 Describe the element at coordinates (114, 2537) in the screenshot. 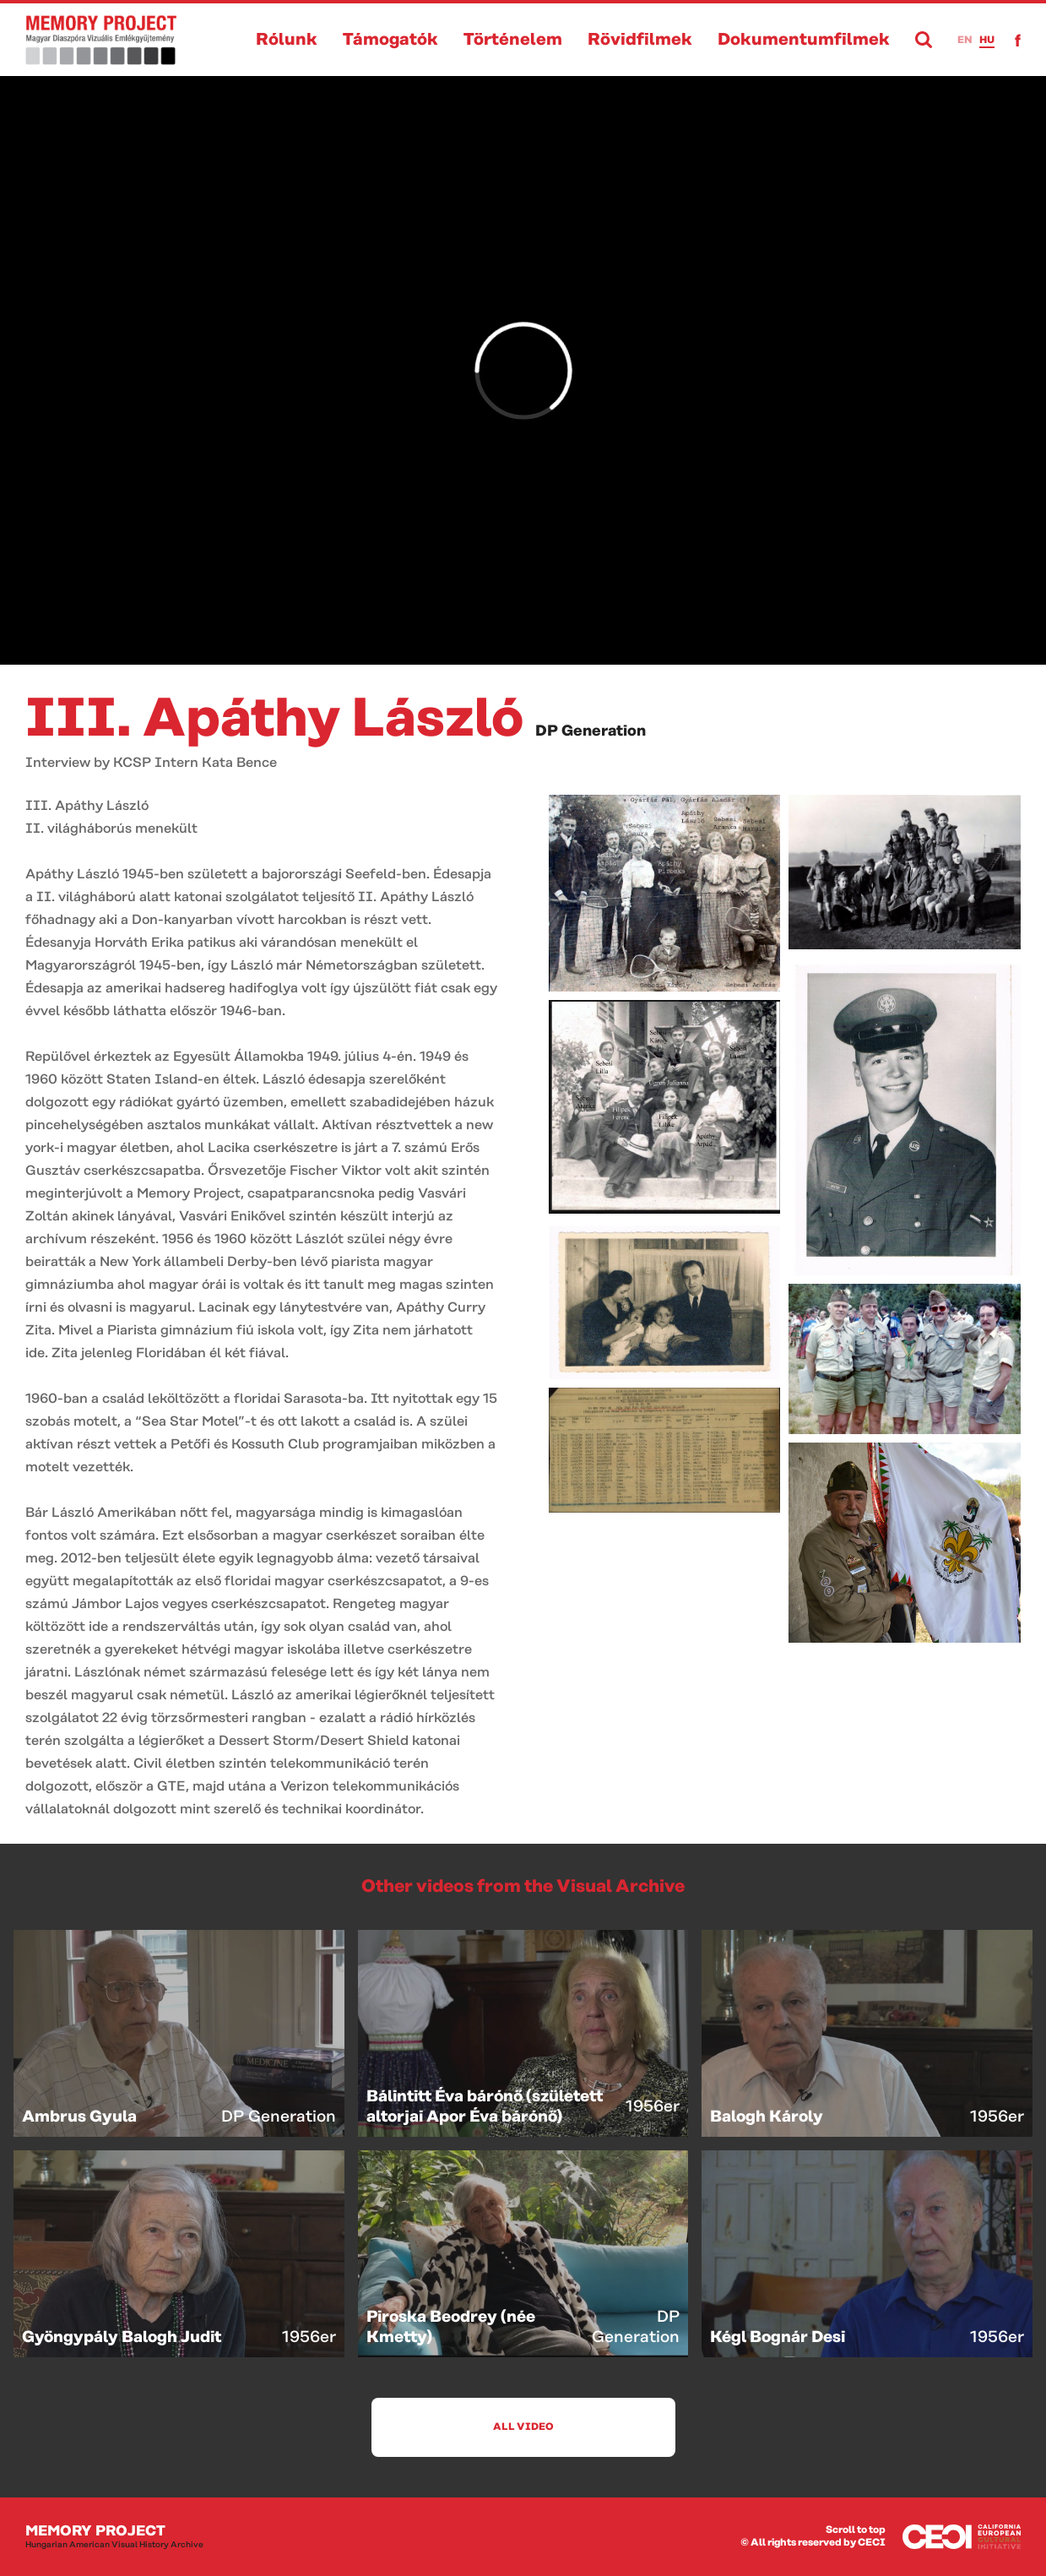

I see `Memory Project` at that location.